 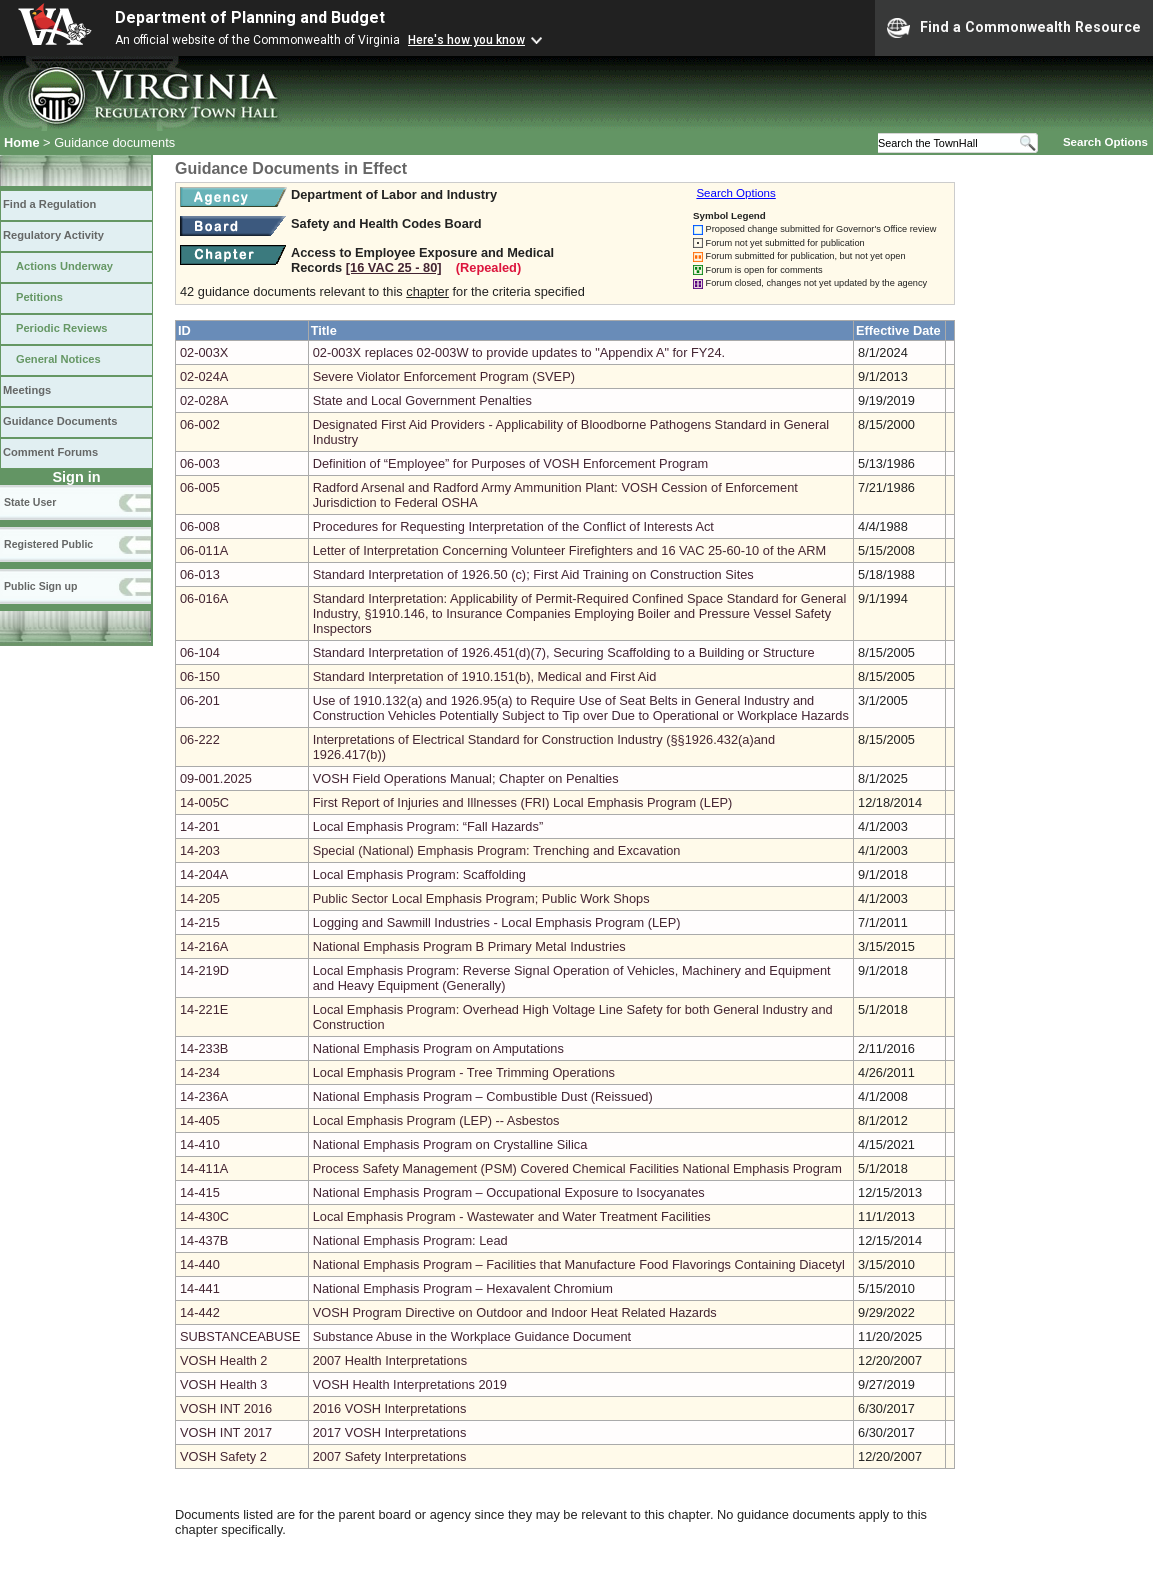 I want to click on National Emphasis Program – Combustible Dust (Reissued), so click(x=483, y=1096).